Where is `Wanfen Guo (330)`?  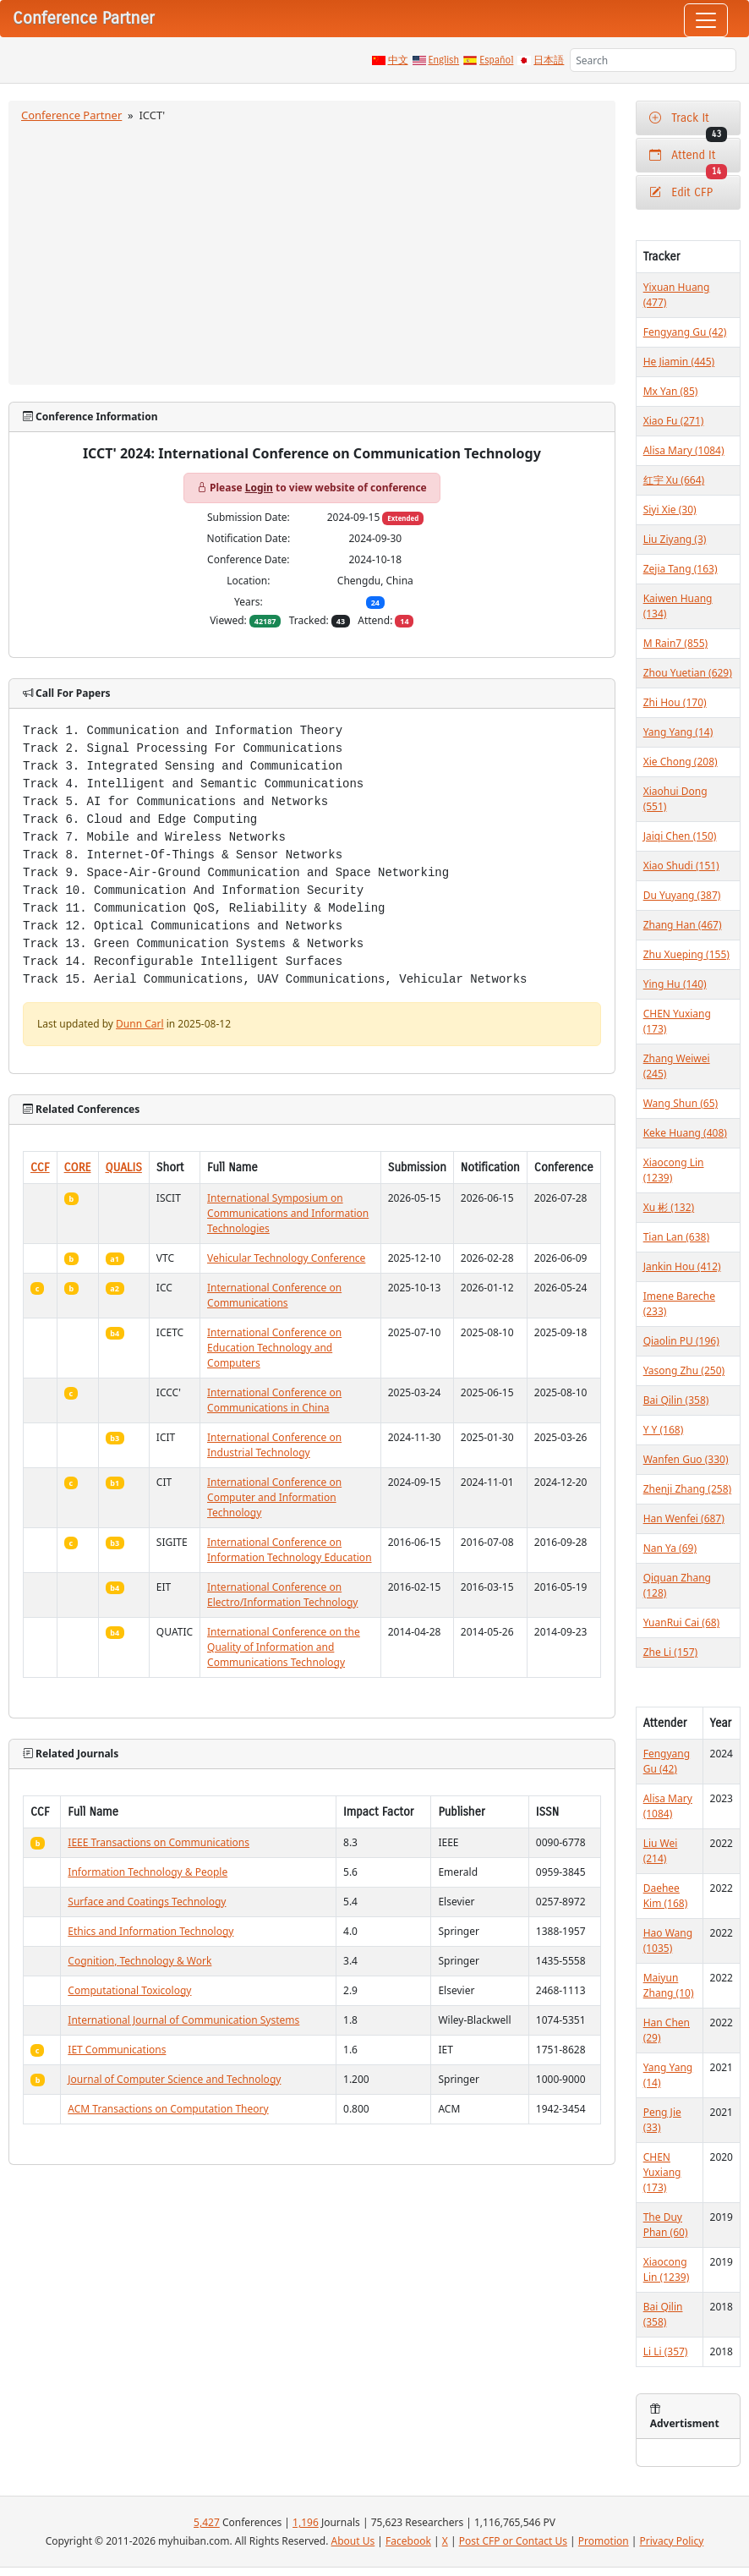 Wanfen Guo (330) is located at coordinates (686, 1459).